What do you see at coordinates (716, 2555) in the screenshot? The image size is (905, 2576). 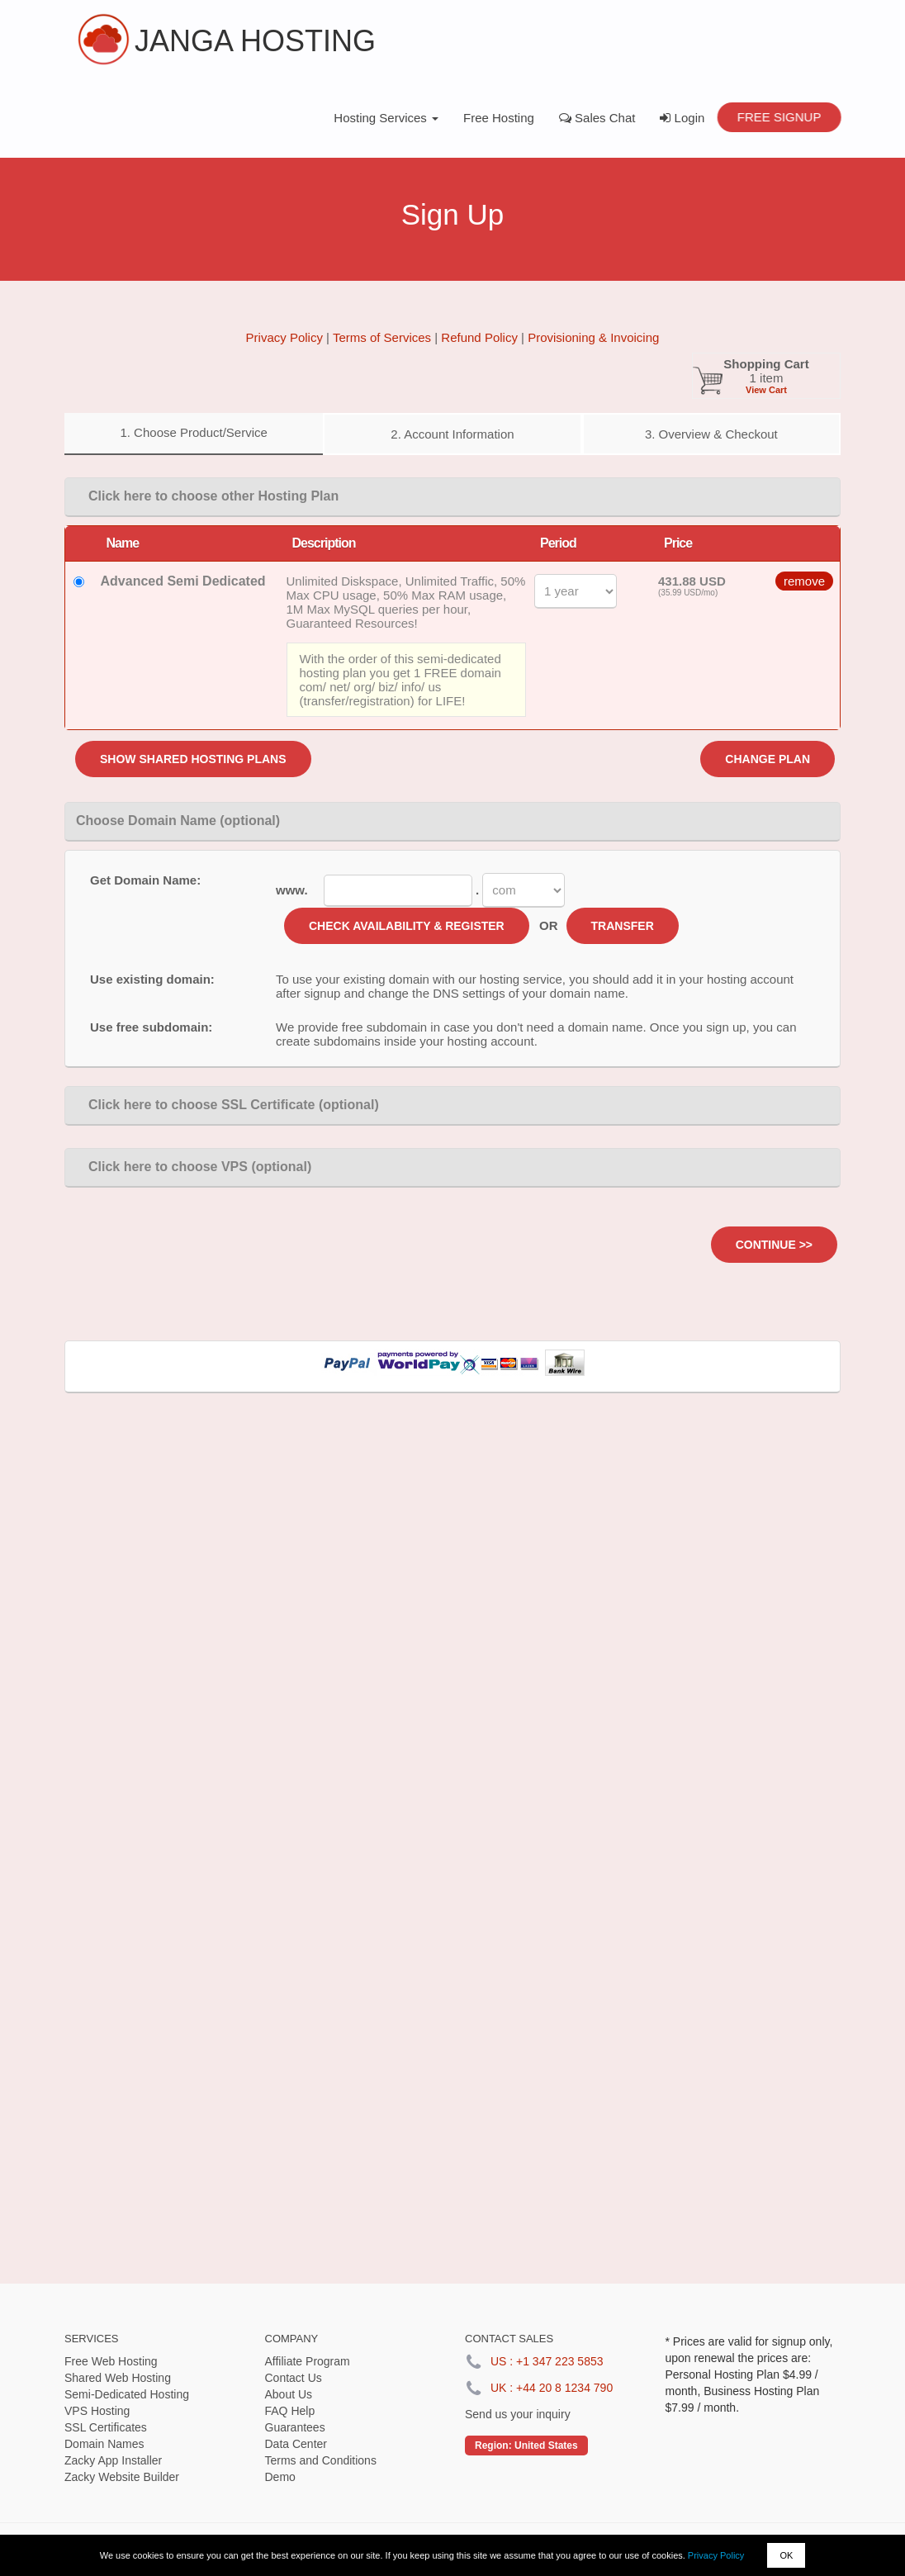 I see `Privacy Policy` at bounding box center [716, 2555].